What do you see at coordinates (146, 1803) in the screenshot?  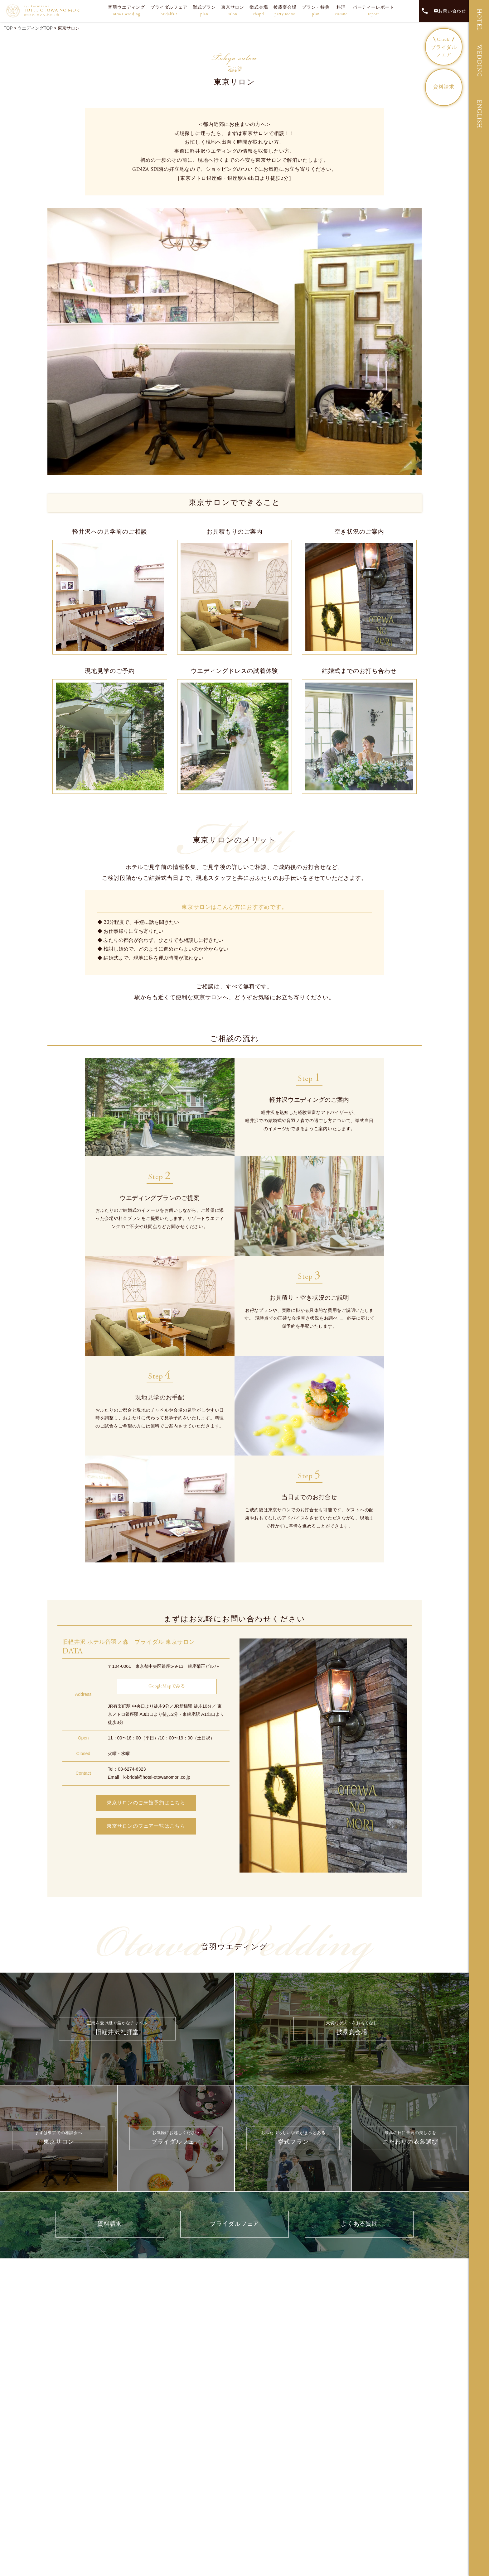 I see `東京サロンのご来館予約はこちら` at bounding box center [146, 1803].